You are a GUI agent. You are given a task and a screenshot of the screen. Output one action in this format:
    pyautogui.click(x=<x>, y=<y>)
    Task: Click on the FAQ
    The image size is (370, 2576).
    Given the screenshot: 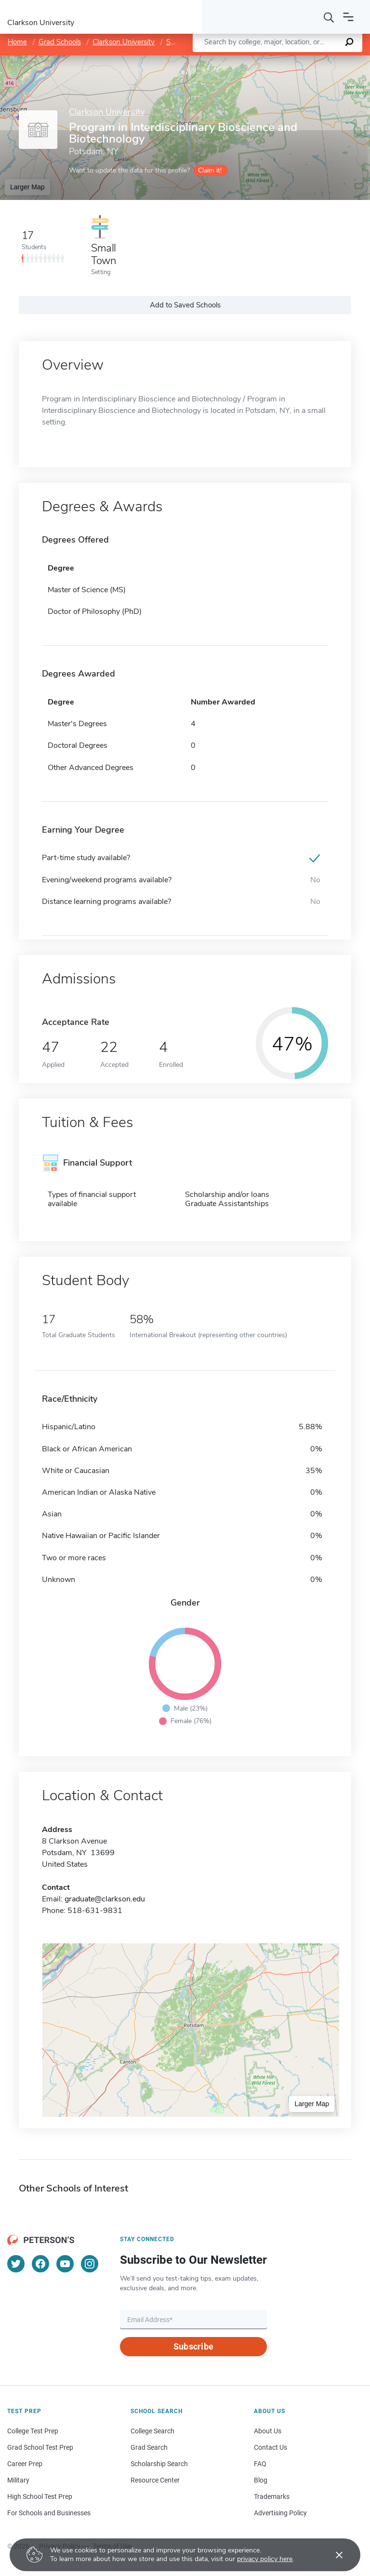 What is the action you would take?
    pyautogui.click(x=260, y=2464)
    